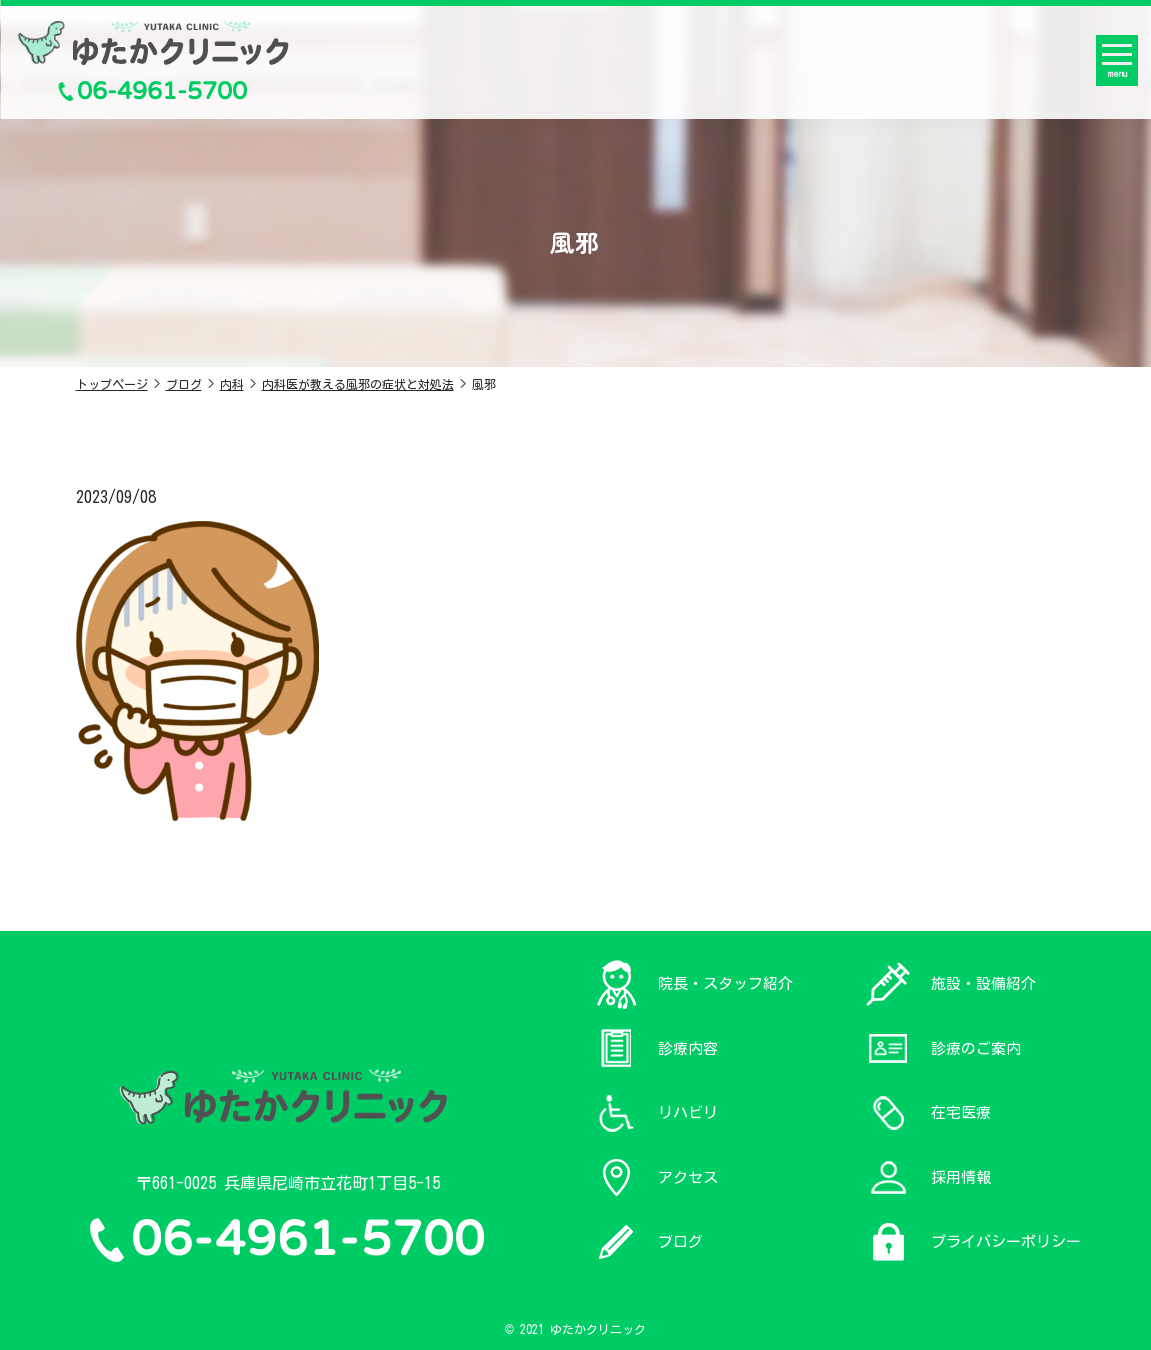  What do you see at coordinates (983, 983) in the screenshot?
I see `施設・設備紹介` at bounding box center [983, 983].